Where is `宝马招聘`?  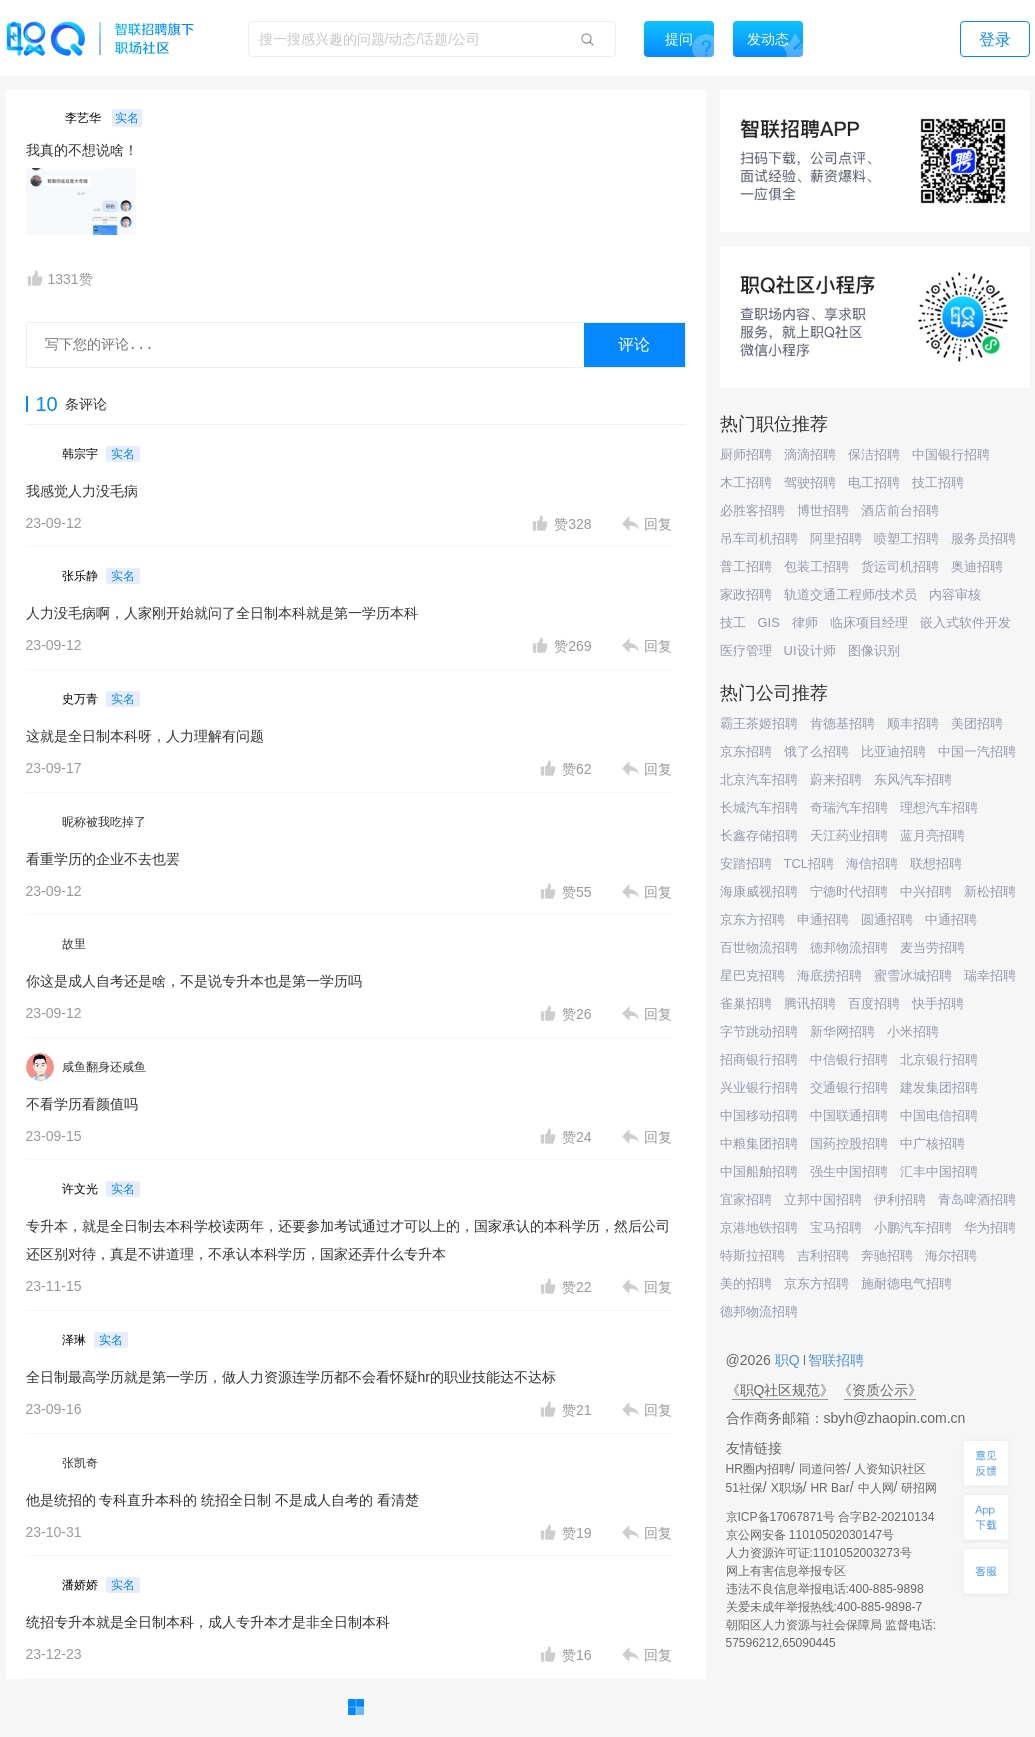
宝马招聘 is located at coordinates (836, 1227).